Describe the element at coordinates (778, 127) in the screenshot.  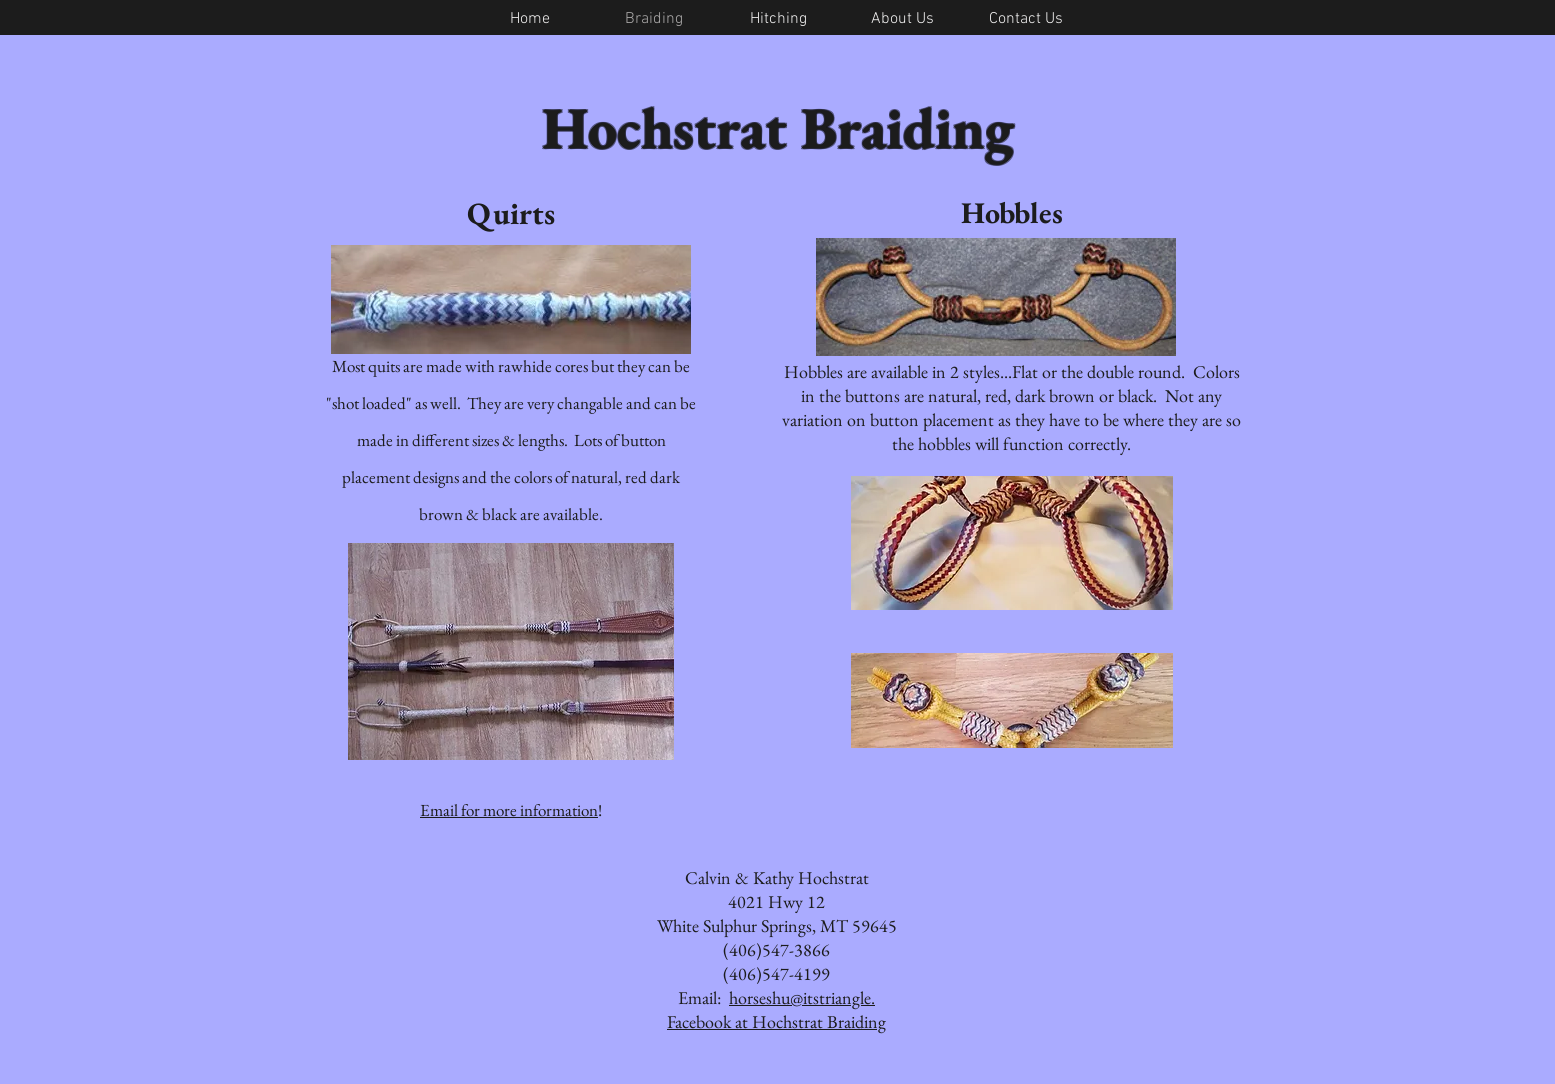
I see `Hochstrat Braiding` at that location.